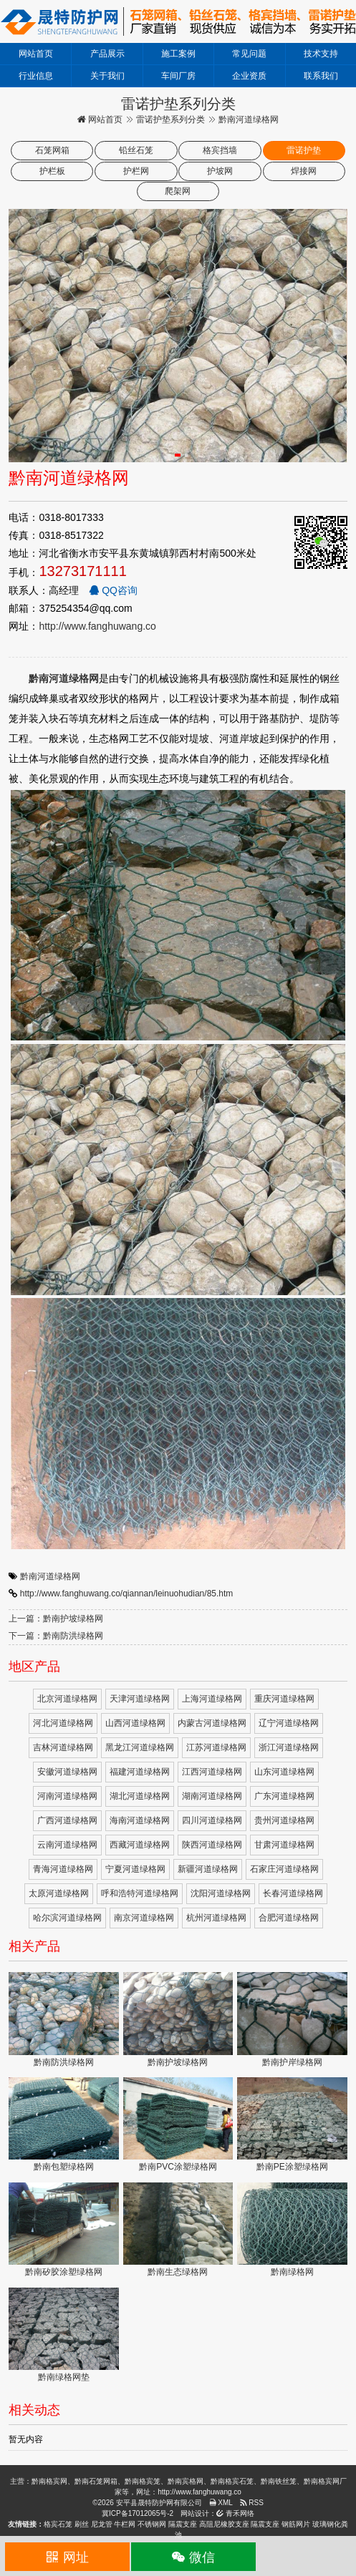  What do you see at coordinates (135, 1869) in the screenshot?
I see `宁夏河道绿格网` at bounding box center [135, 1869].